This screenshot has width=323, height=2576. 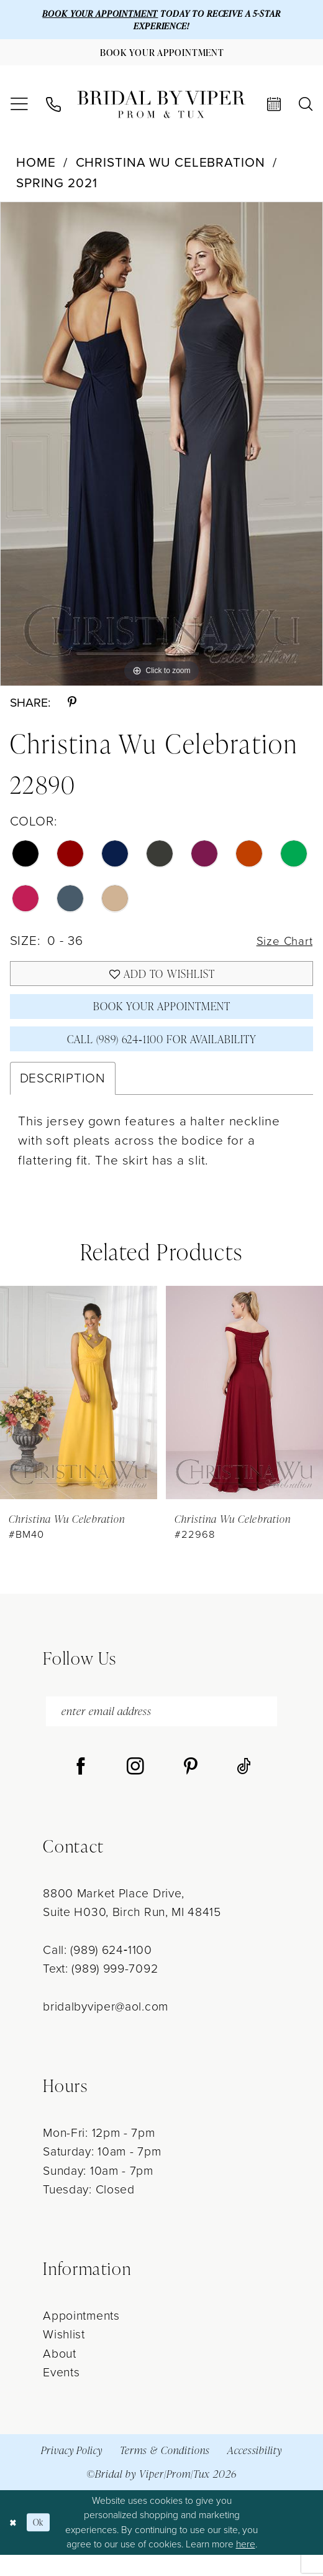 I want to click on [Phone Us: (989) 624-1100], so click(x=53, y=110).